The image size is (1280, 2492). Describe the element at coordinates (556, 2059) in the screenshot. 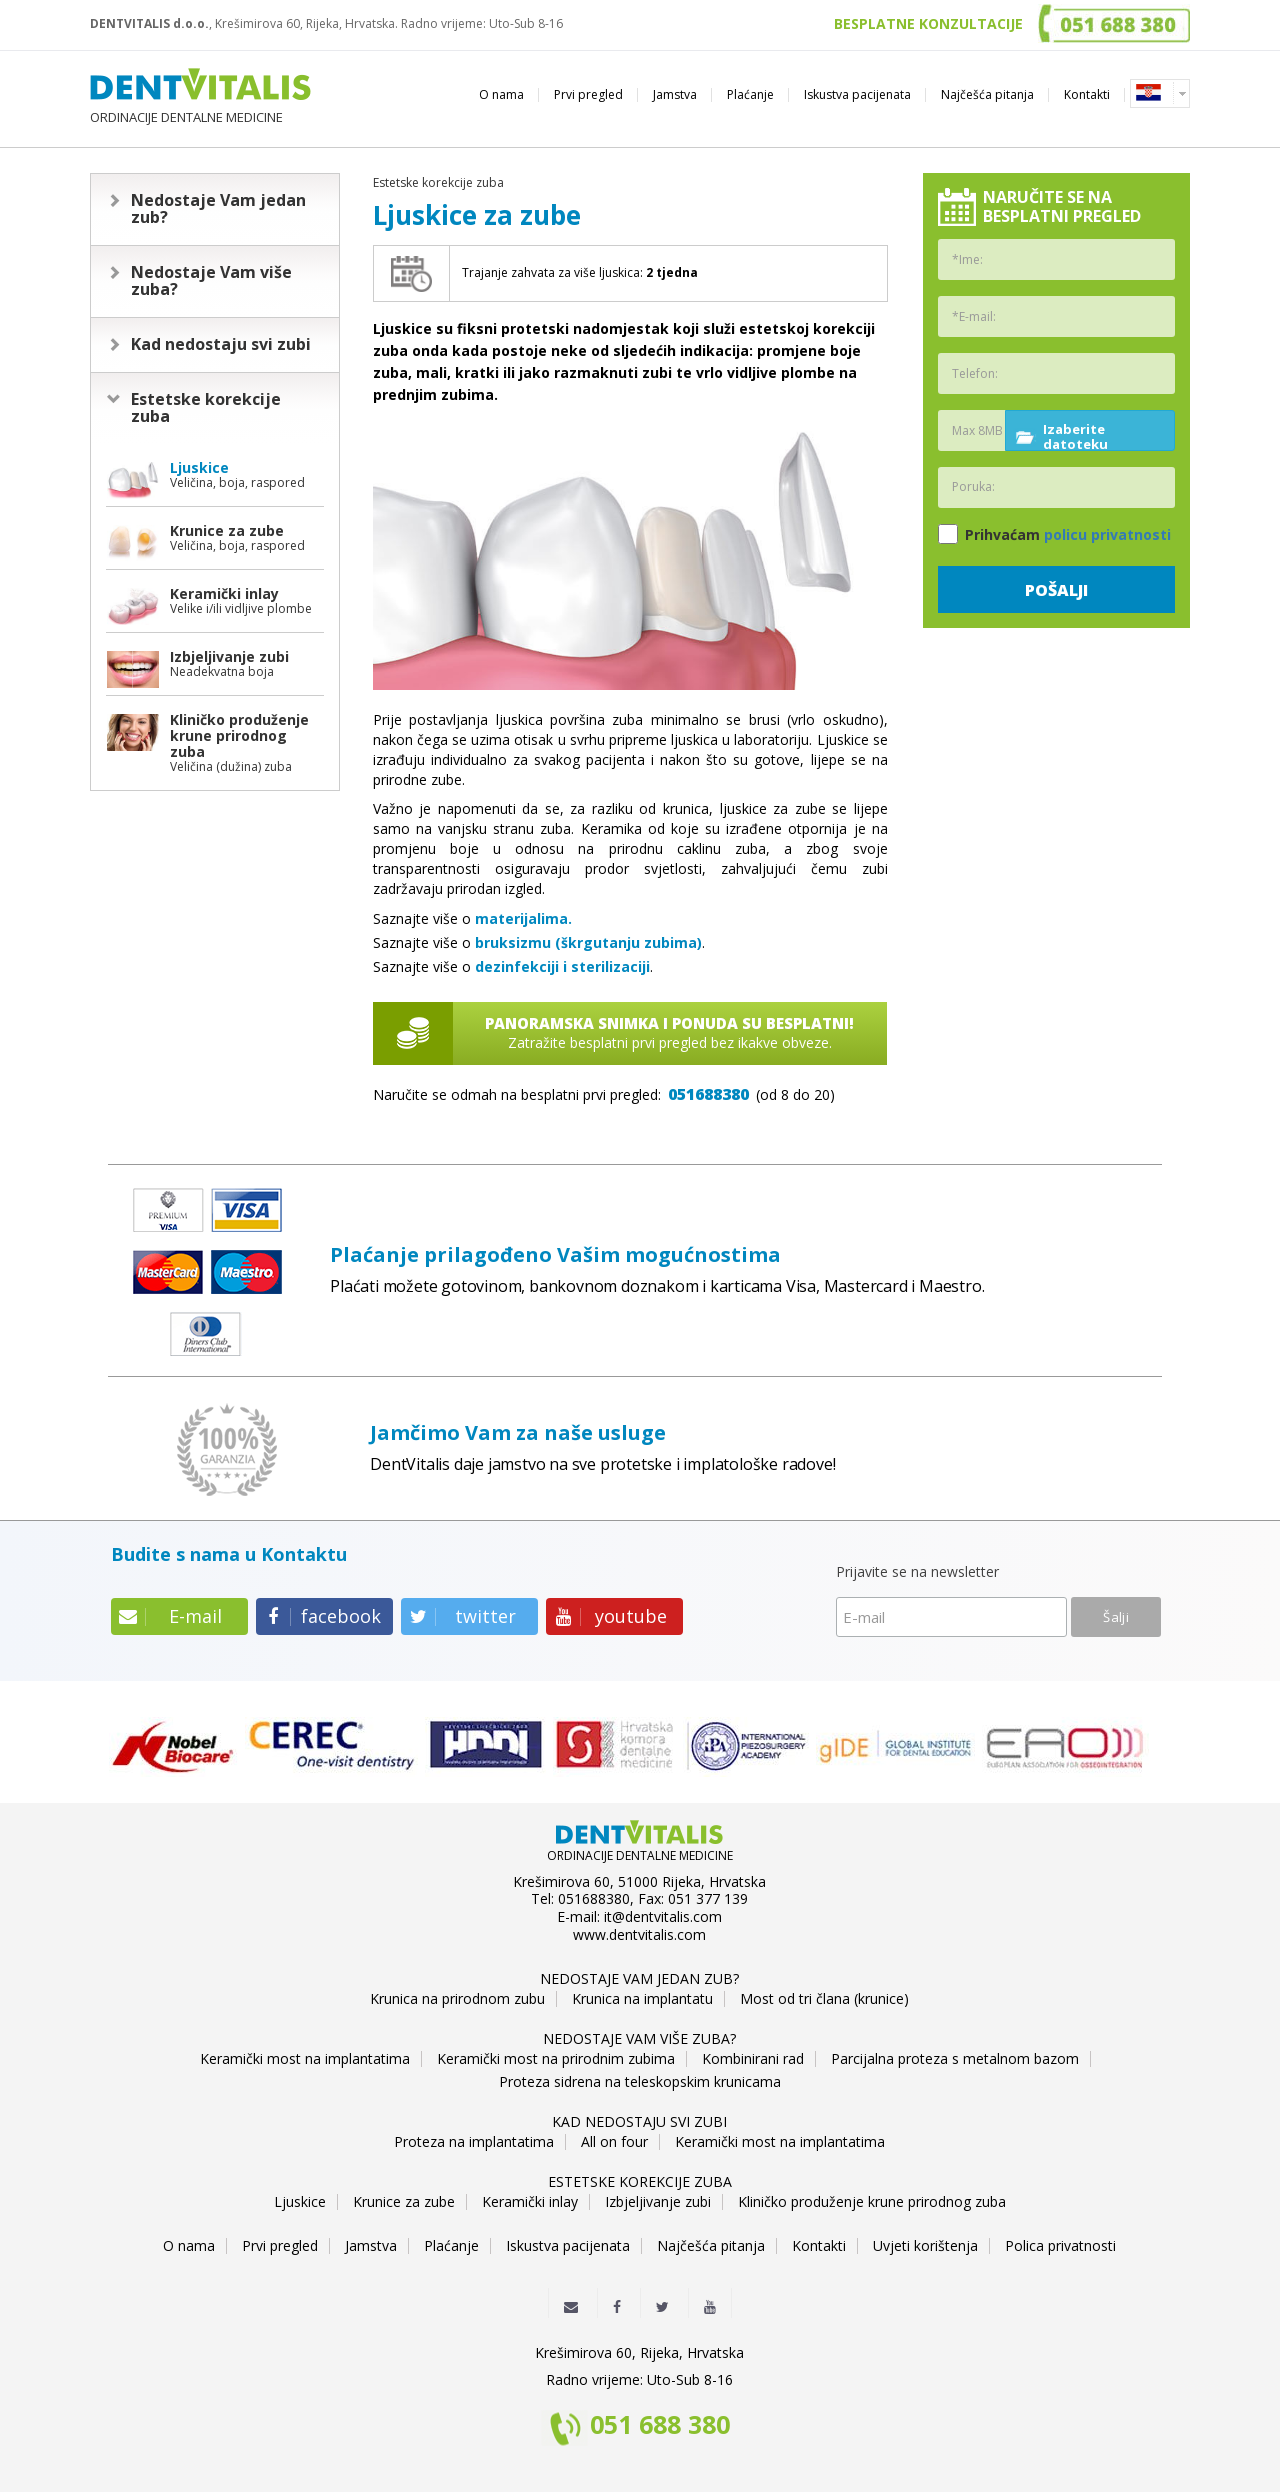

I see `Keramički most na prirodnim zubima` at that location.